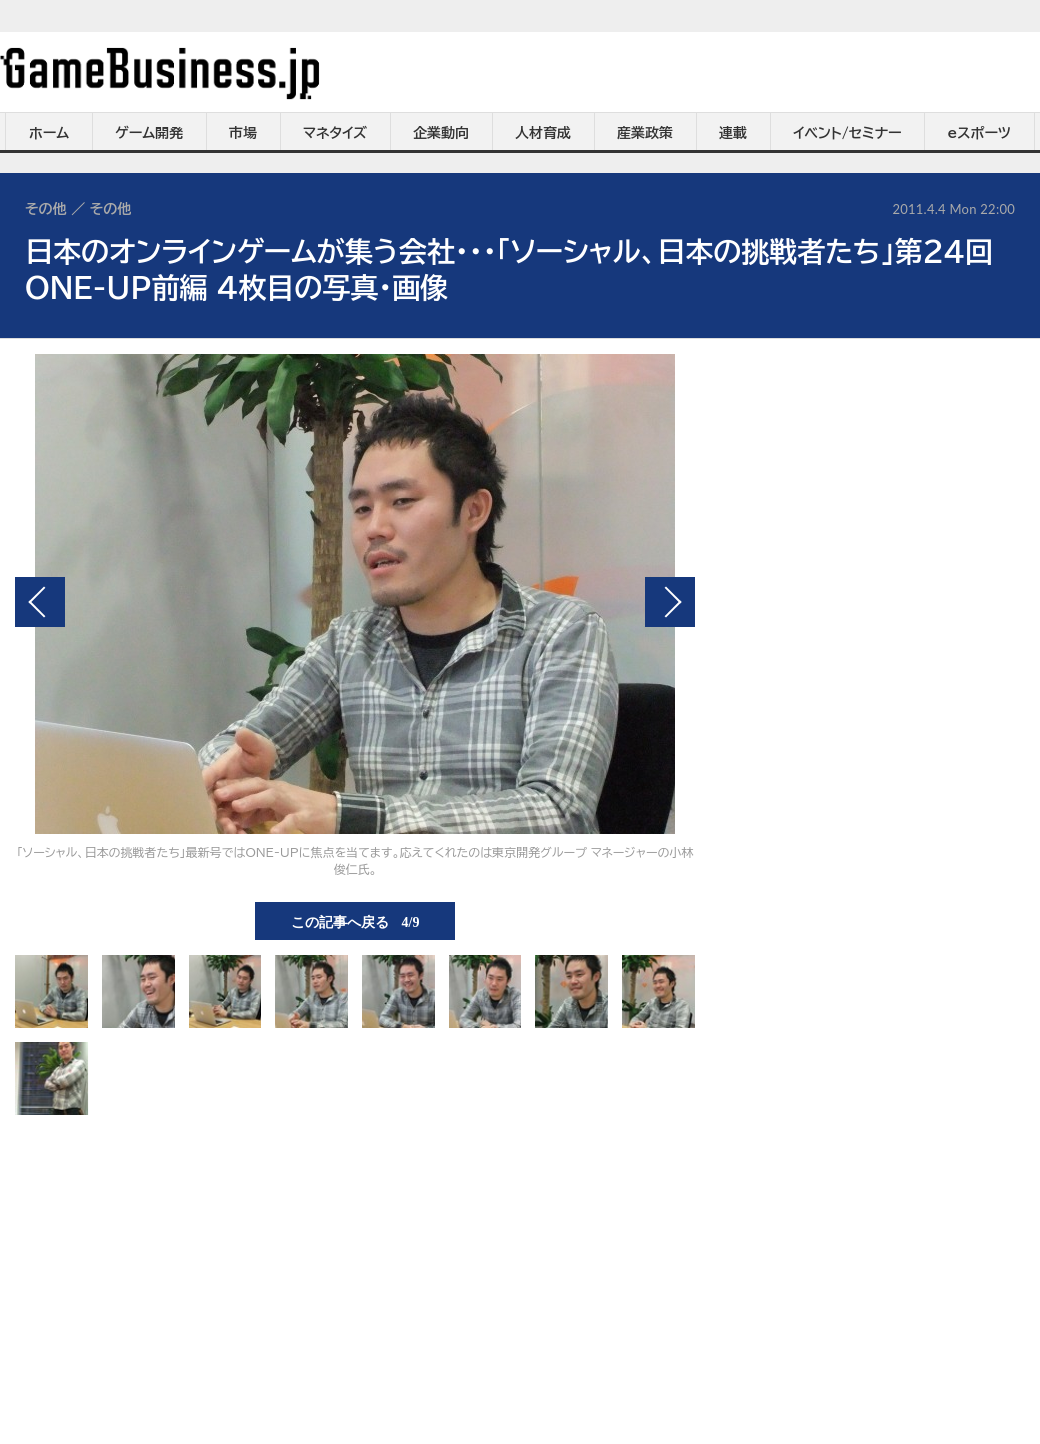 The width and height of the screenshot is (1040, 1444). I want to click on 市場, so click(243, 133).